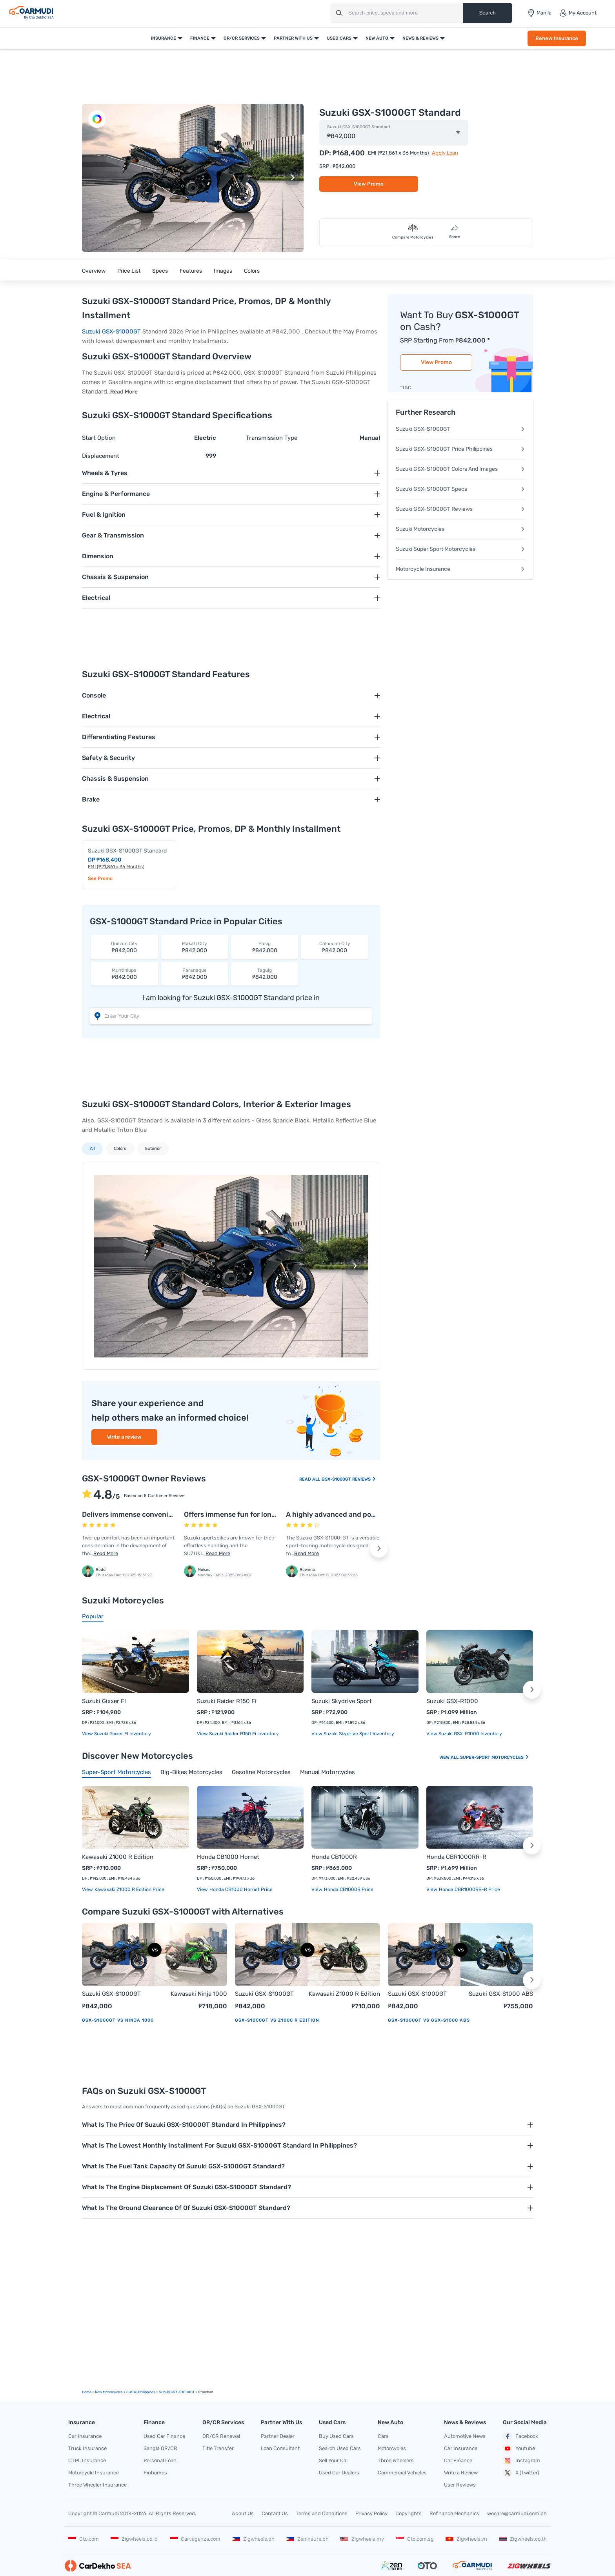 This screenshot has height=2576, width=615. Describe the element at coordinates (460, 569) in the screenshot. I see `Motorcycle Insurance` at that location.